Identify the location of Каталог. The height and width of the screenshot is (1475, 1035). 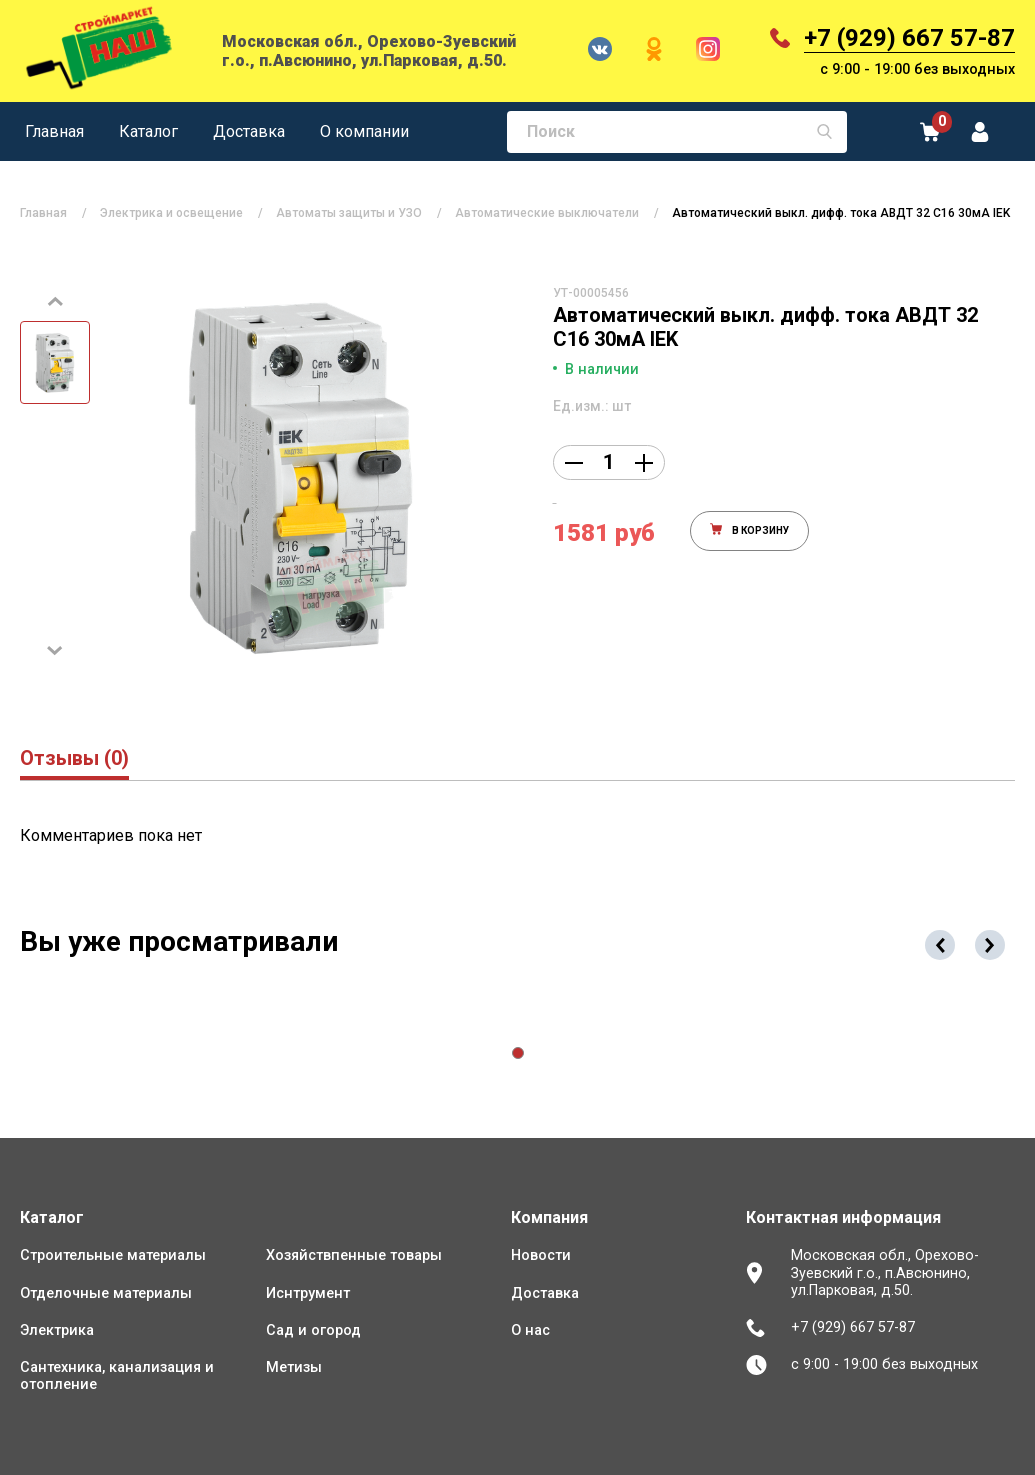
(148, 131).